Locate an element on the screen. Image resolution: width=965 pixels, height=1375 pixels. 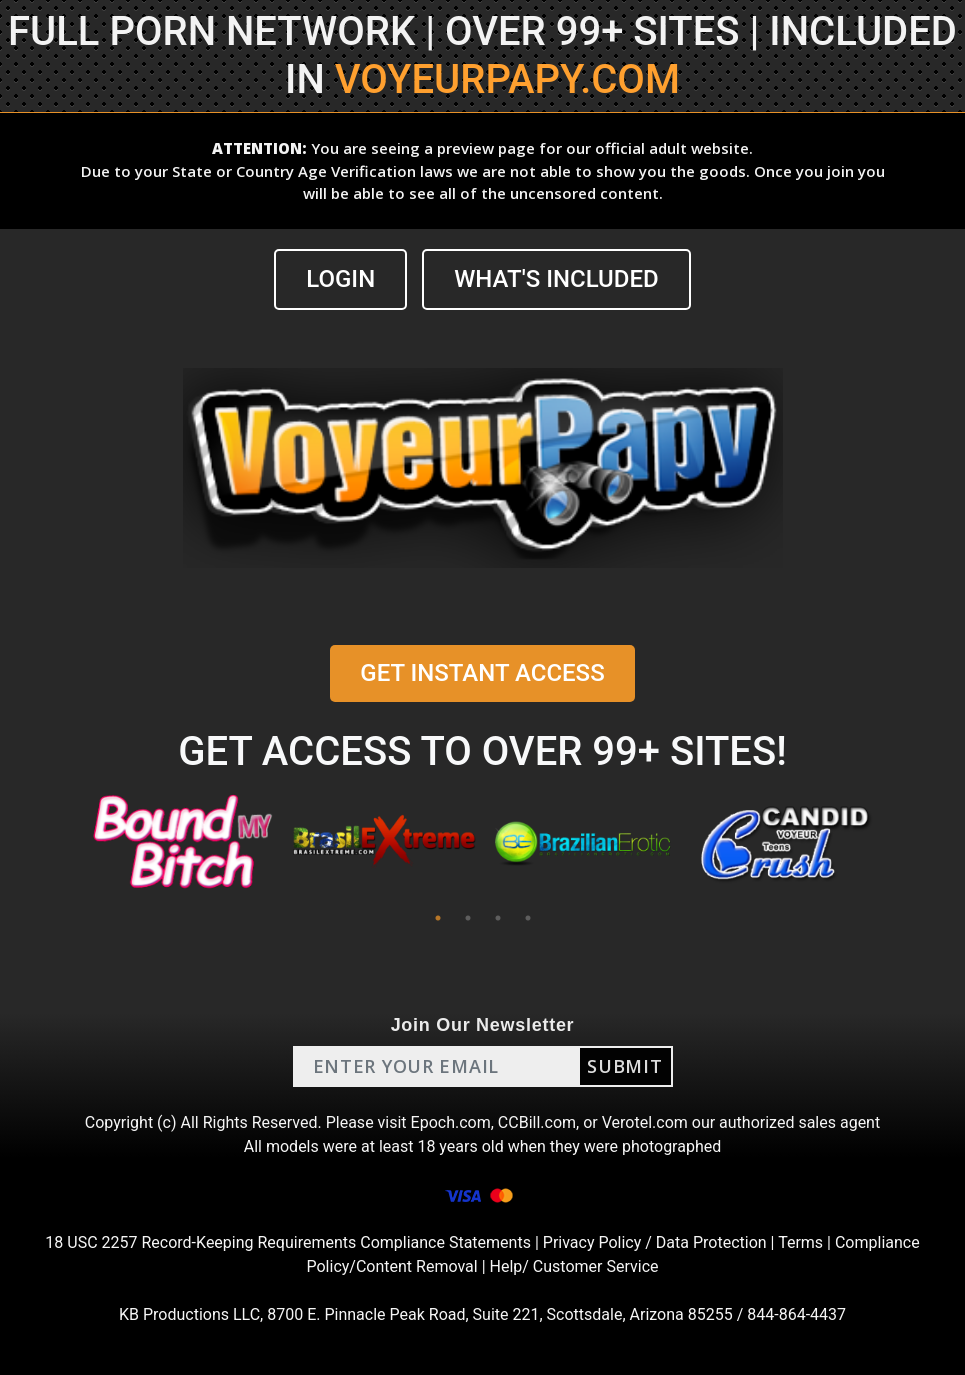
3 [tab] is located at coordinates (498, 918).